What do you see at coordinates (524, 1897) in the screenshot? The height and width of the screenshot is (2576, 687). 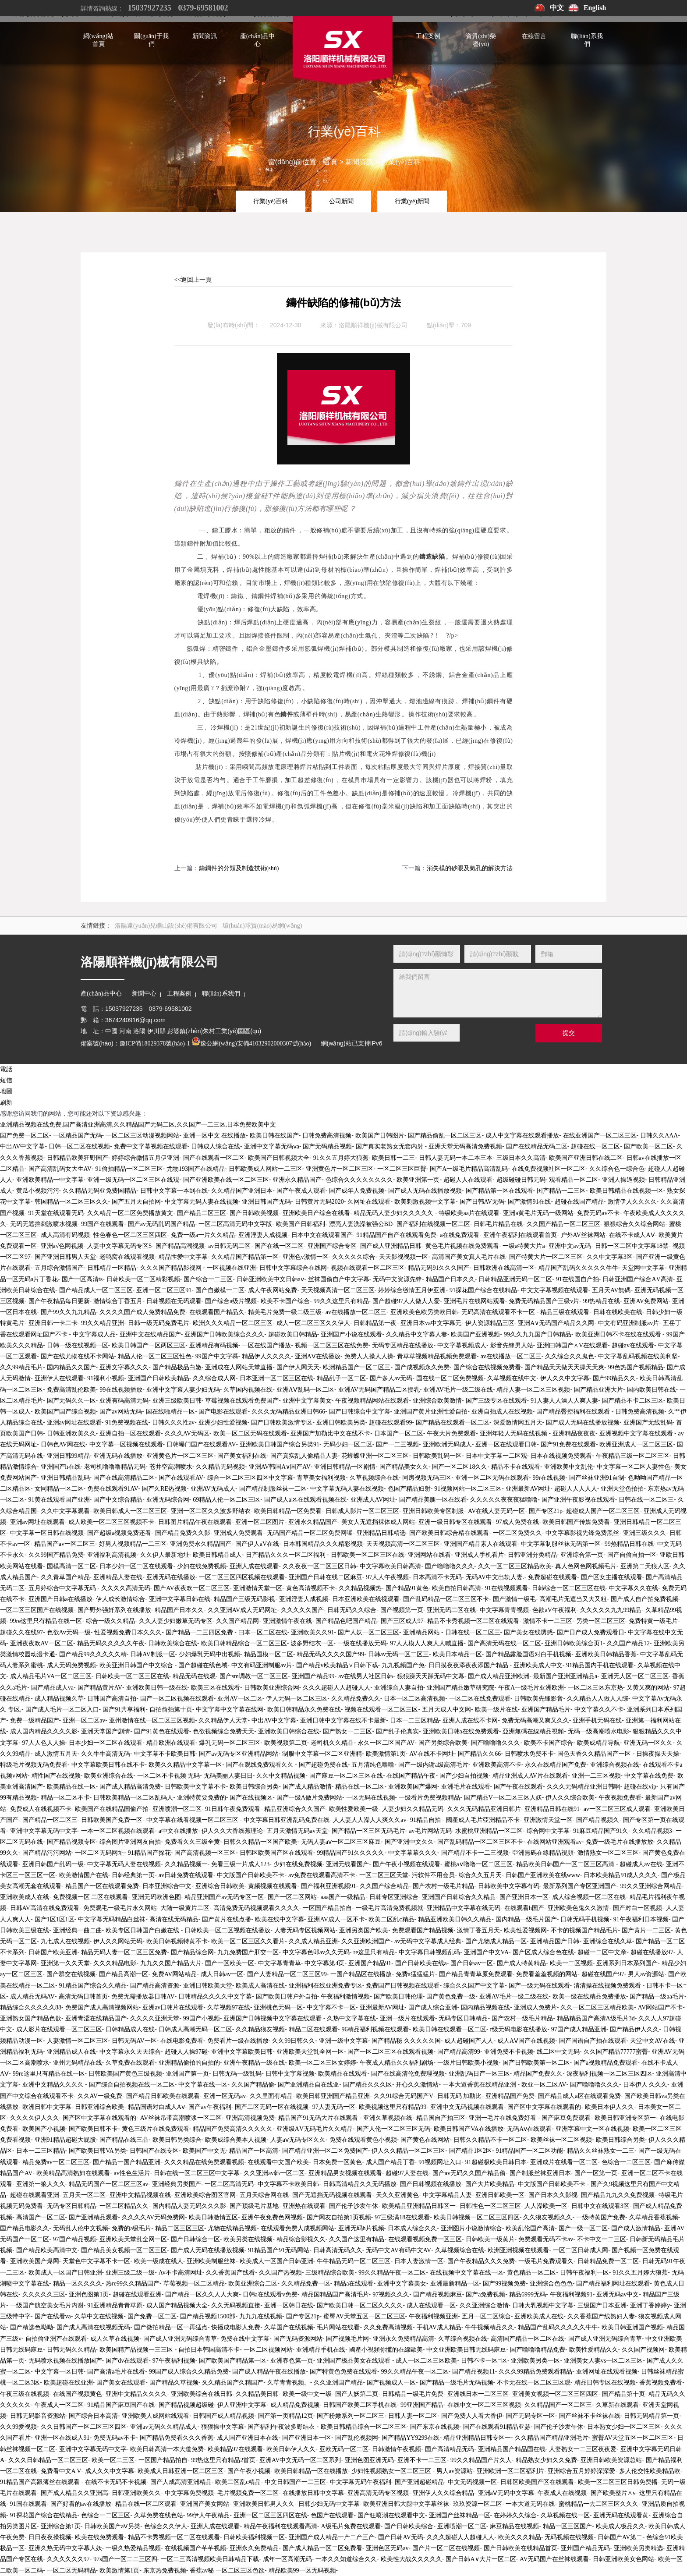 I see `国产亚洲日本一区` at bounding box center [524, 1897].